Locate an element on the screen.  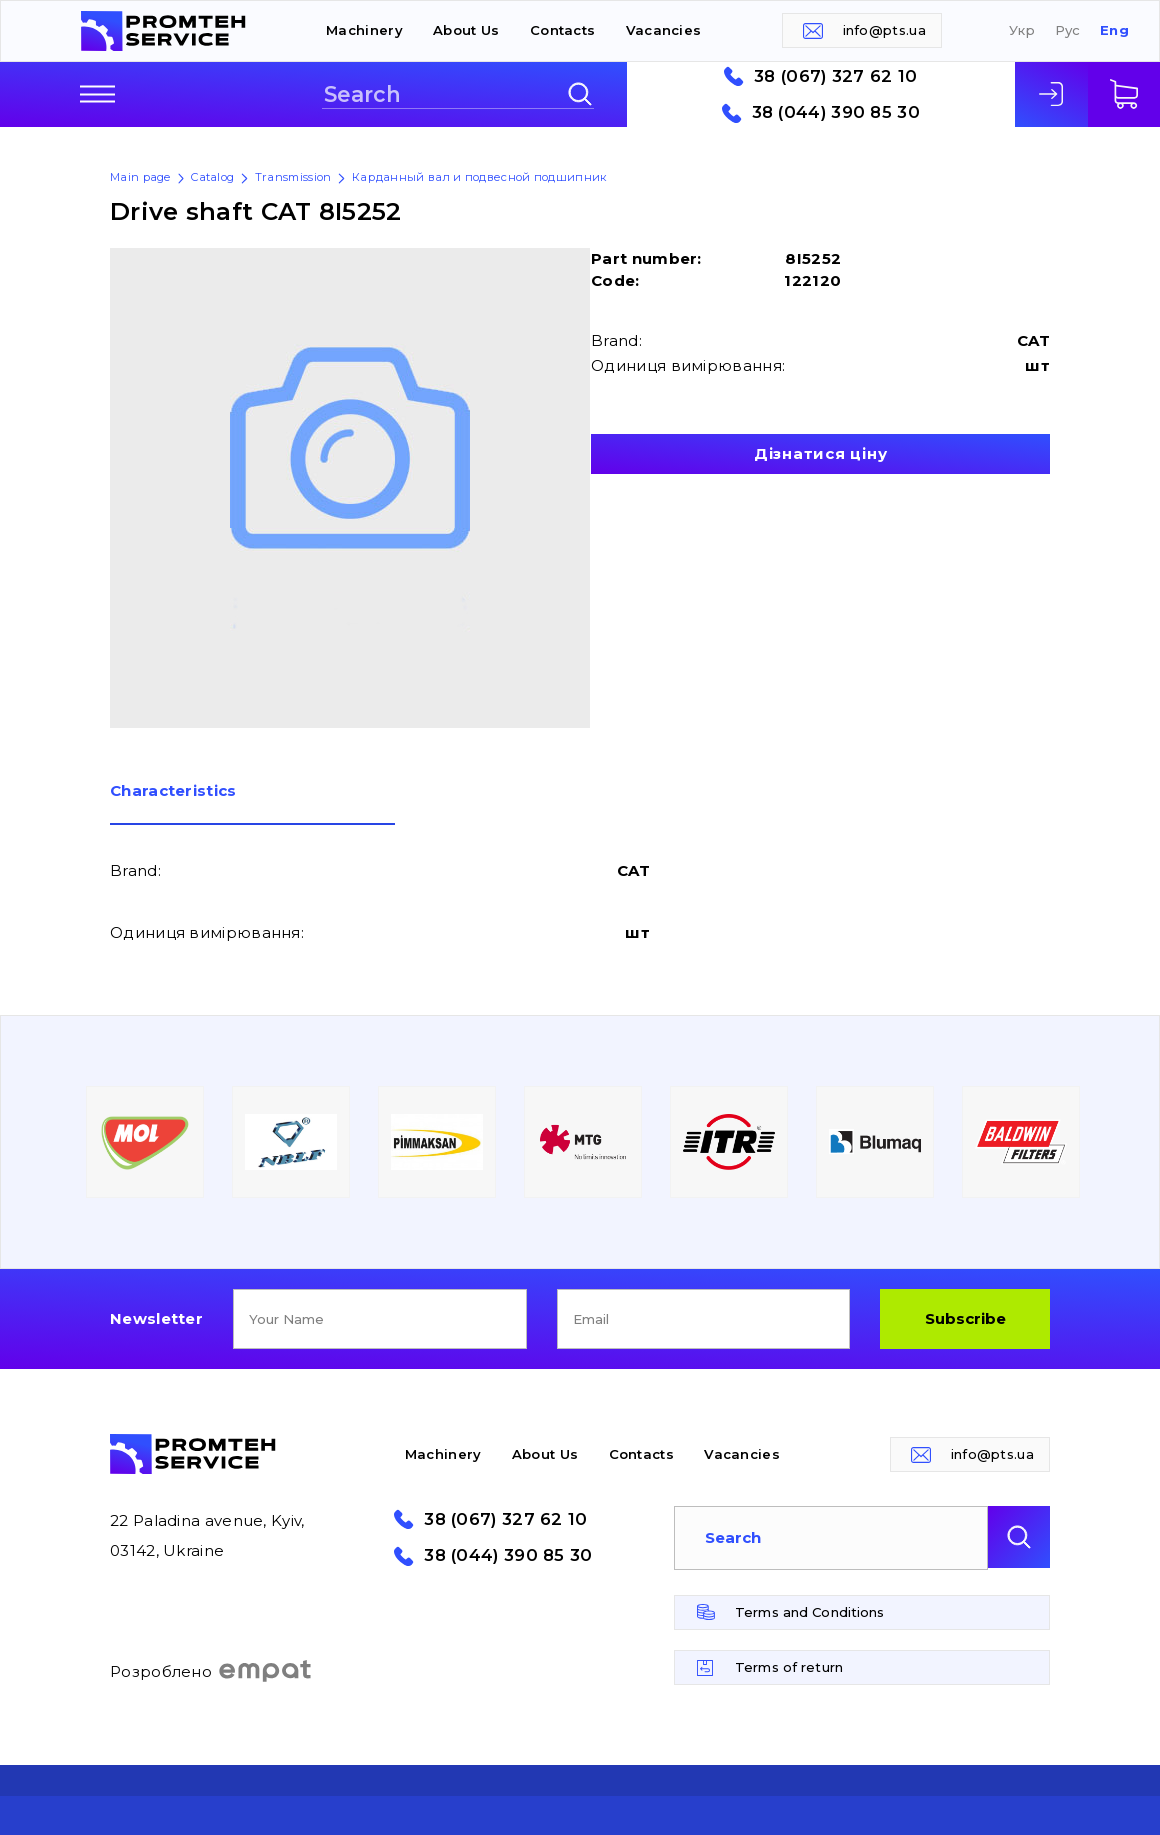
Terms of return is located at coordinates (789, 1667).